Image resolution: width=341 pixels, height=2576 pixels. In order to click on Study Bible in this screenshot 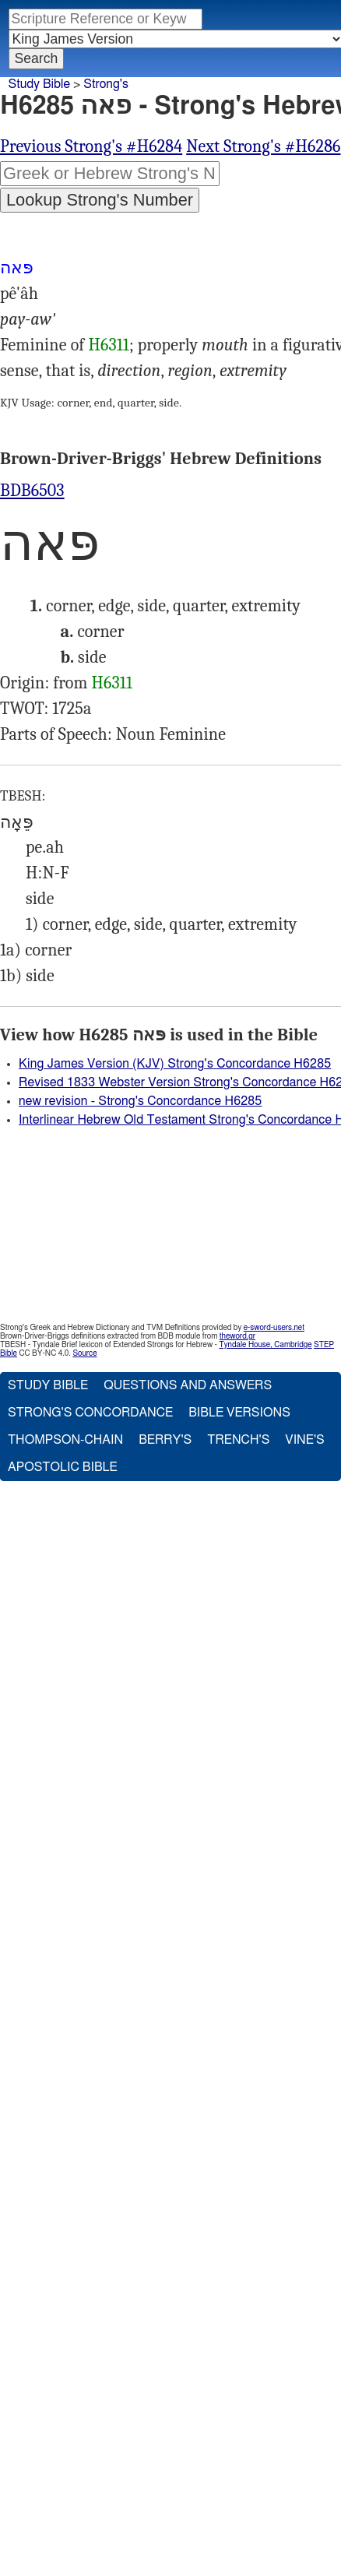, I will do `click(39, 84)`.